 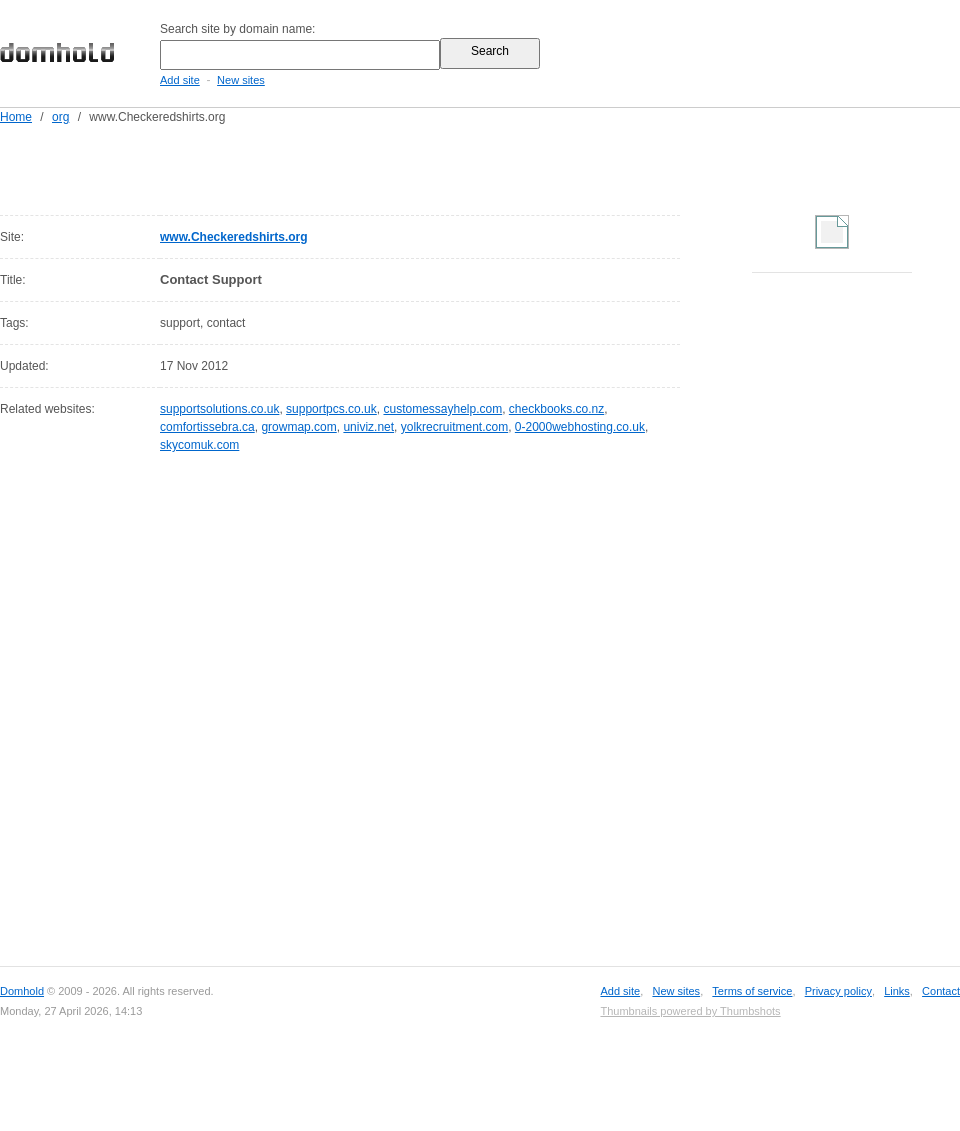 I want to click on growmap.com, so click(x=298, y=427).